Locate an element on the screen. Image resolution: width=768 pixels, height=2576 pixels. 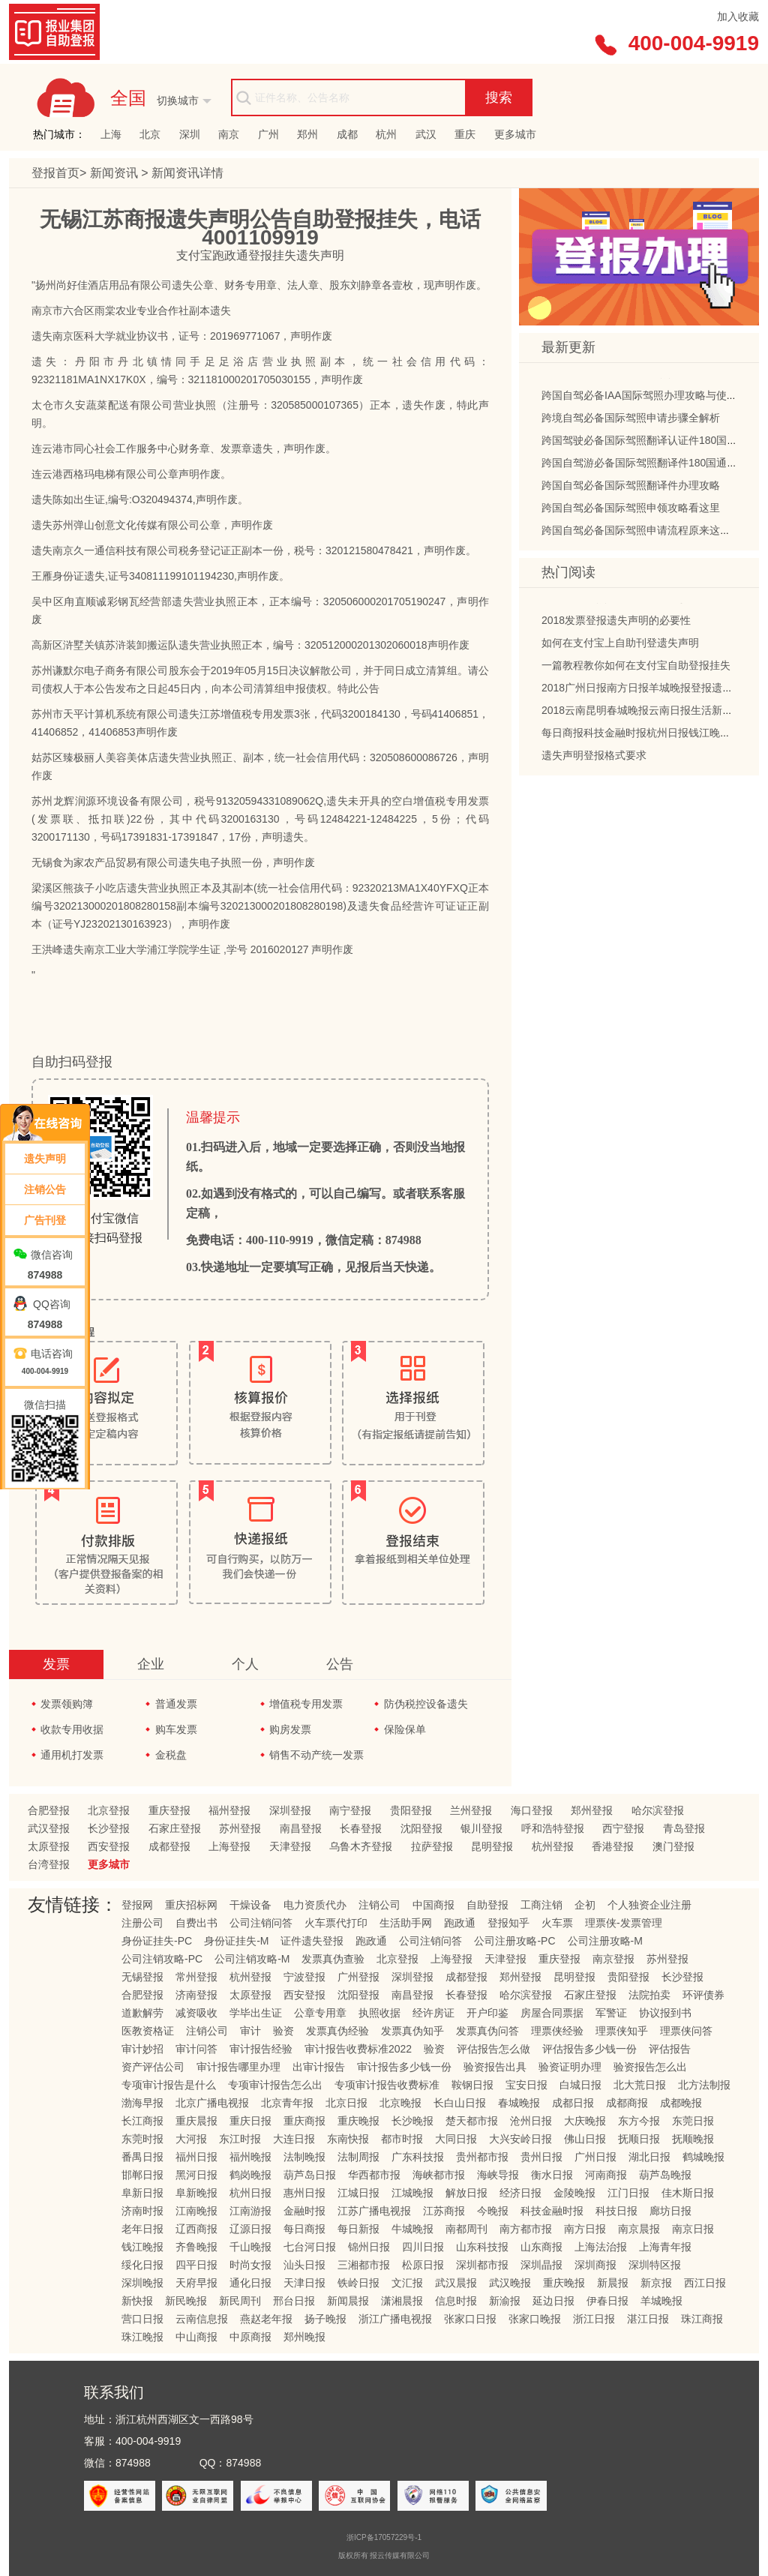
深圳商报 is located at coordinates (595, 2265).